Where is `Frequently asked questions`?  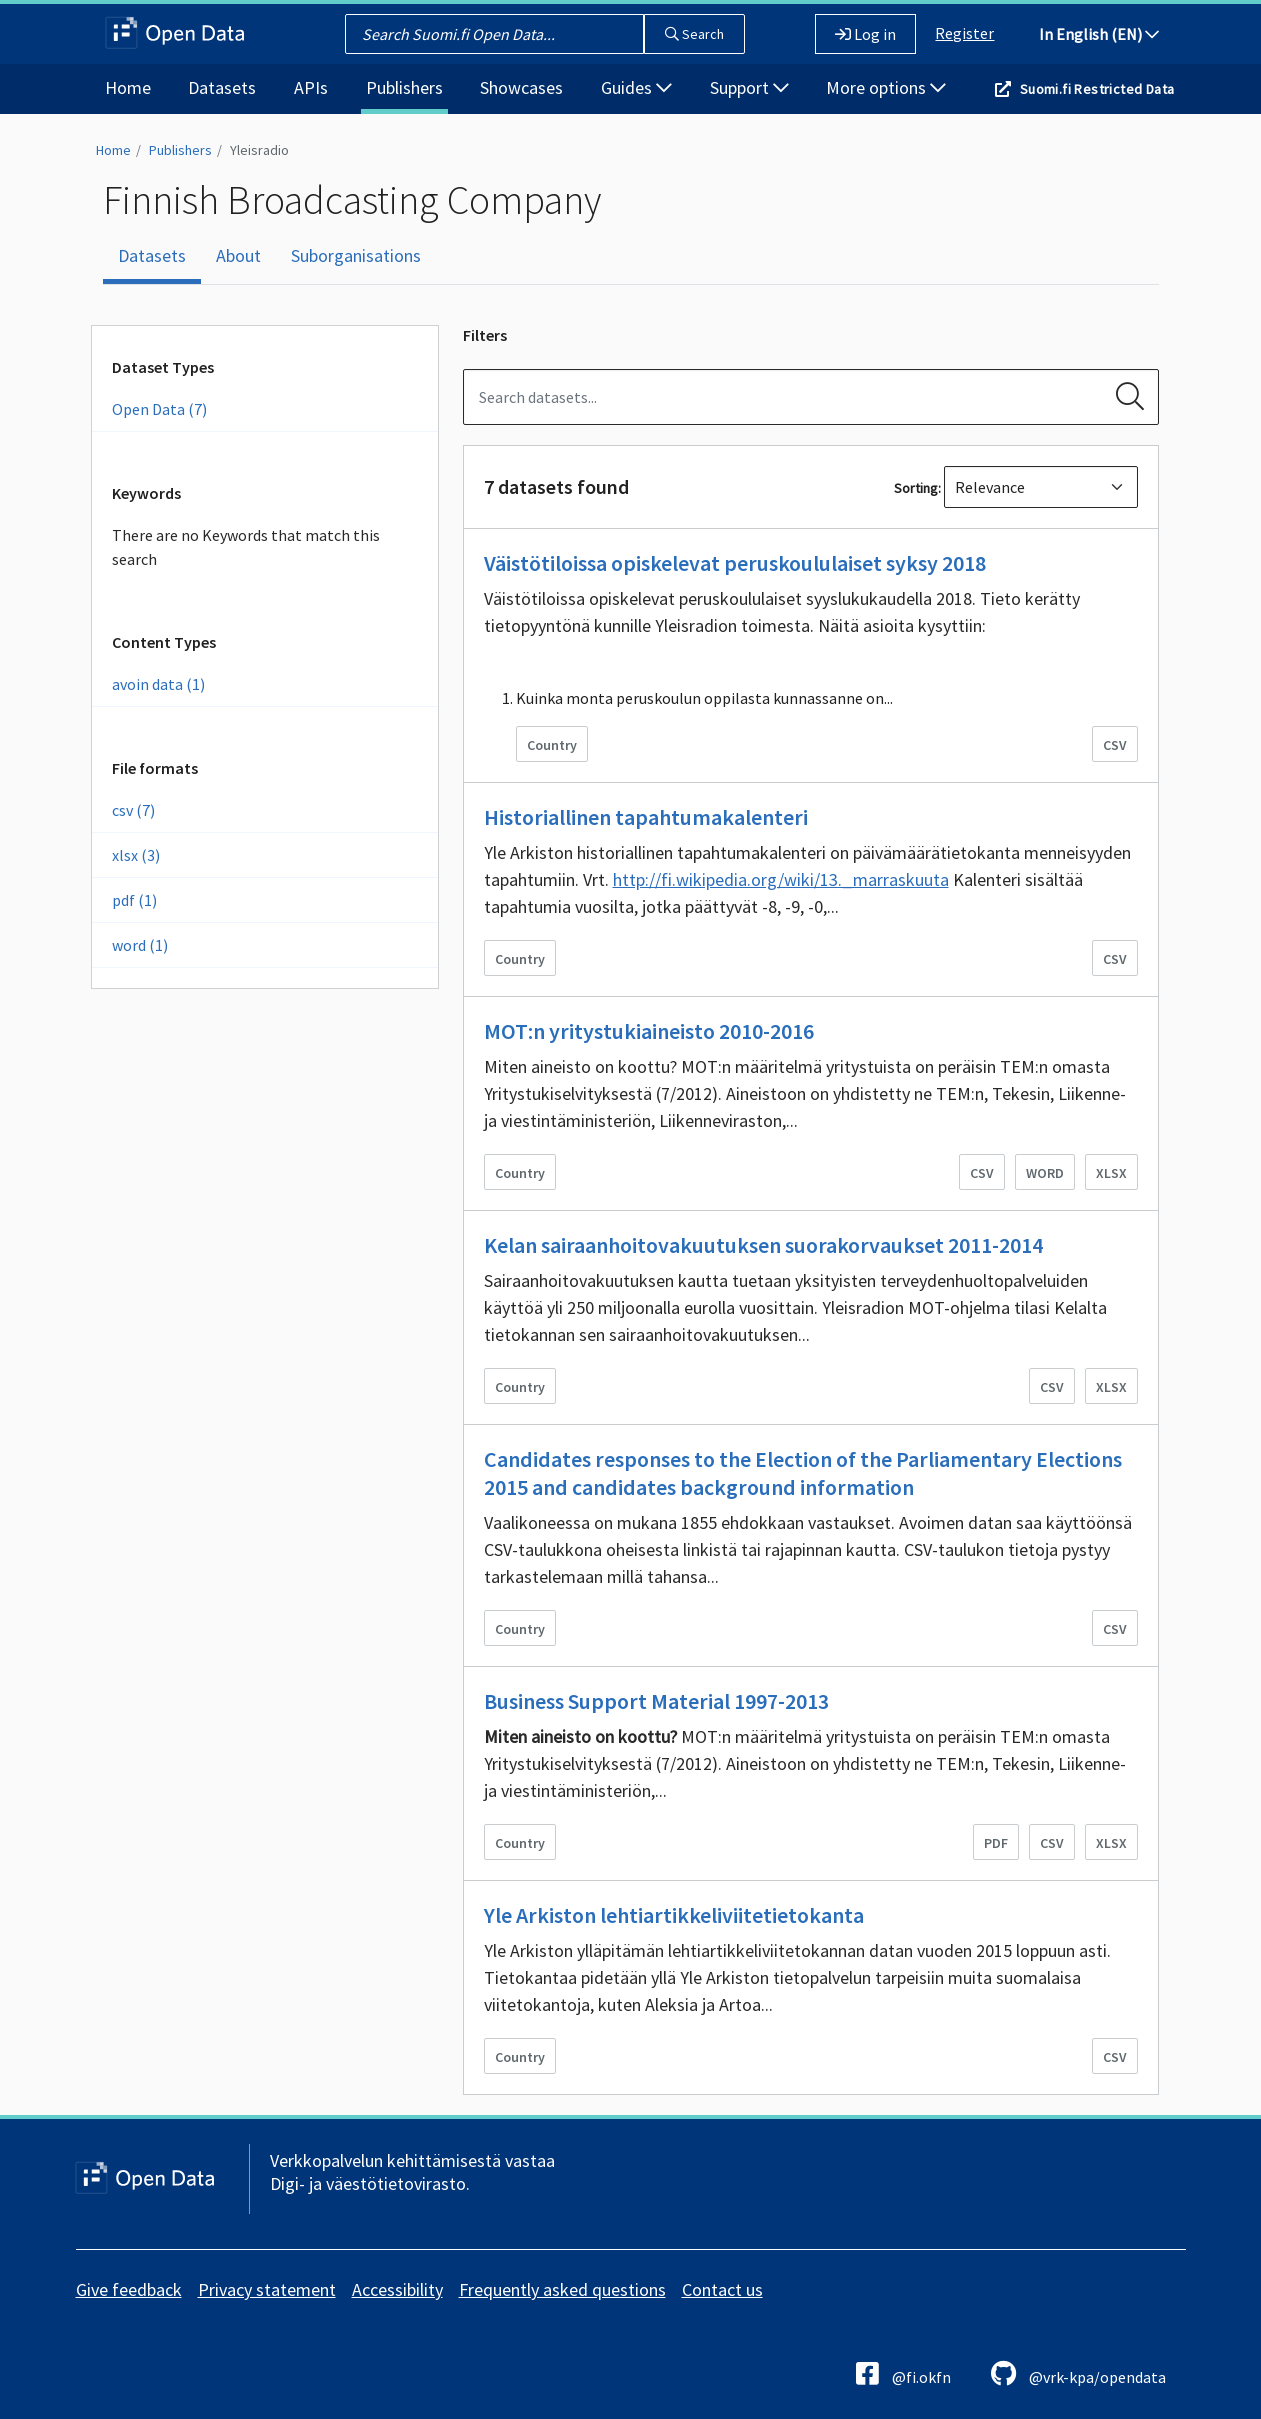 Frequently asked questions is located at coordinates (562, 2289).